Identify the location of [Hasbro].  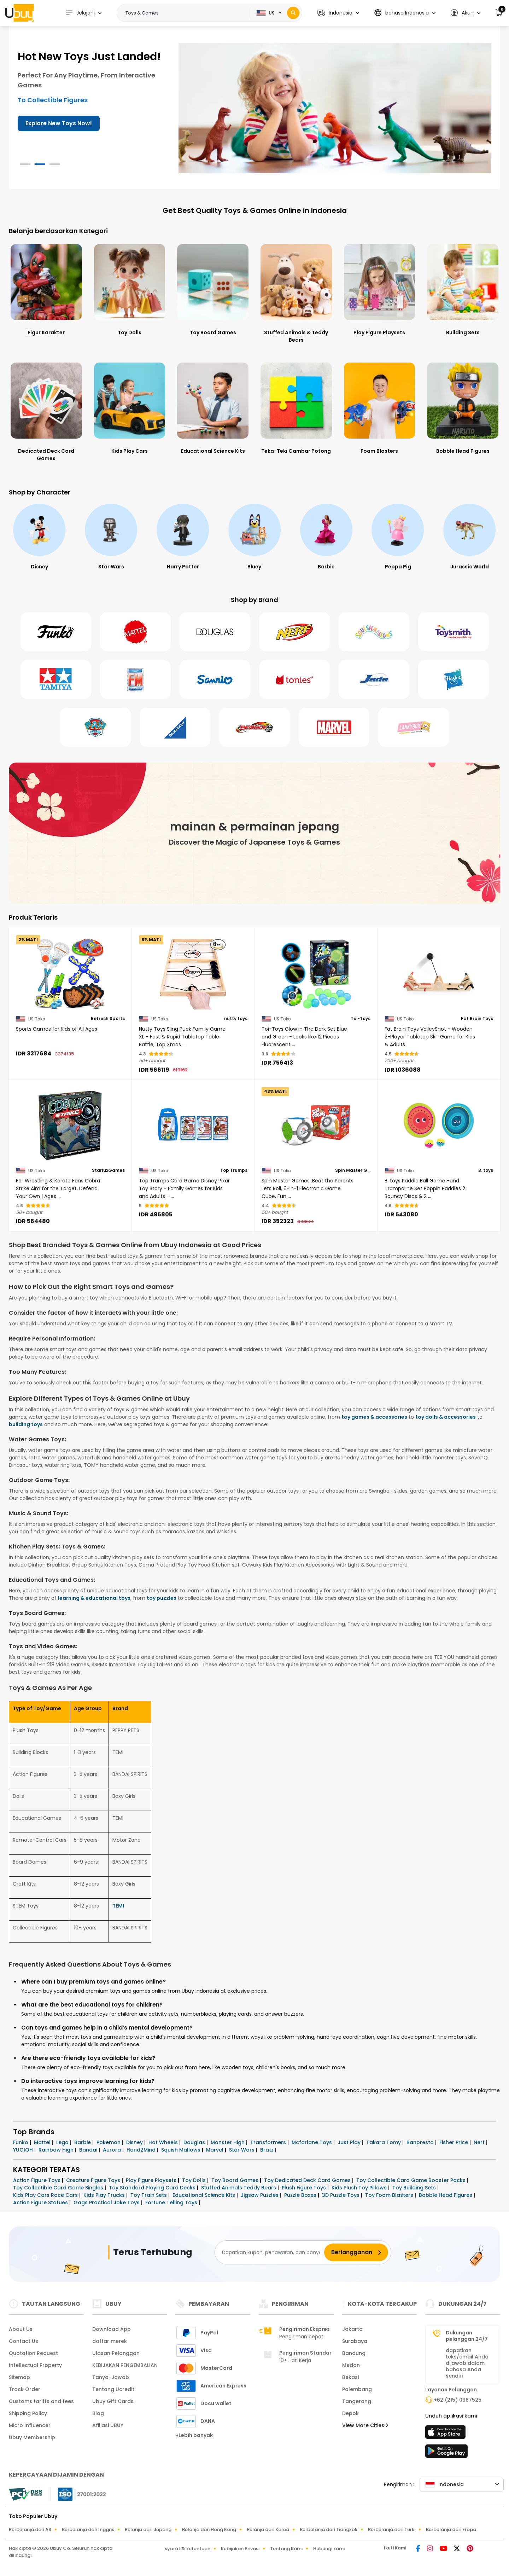
(453, 679).